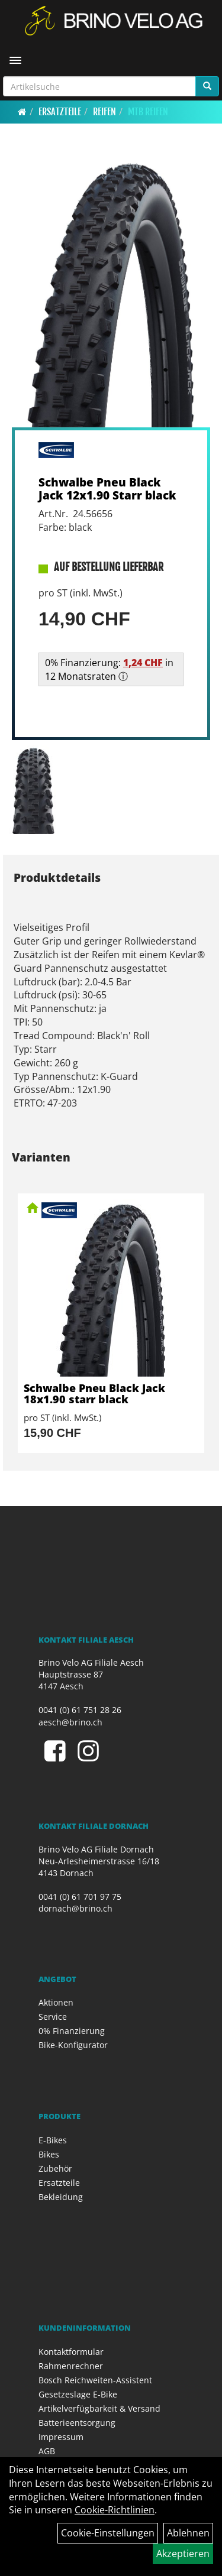  I want to click on 0% Finanzierung: in 12 Monatsraten ⓘ, so click(109, 669).